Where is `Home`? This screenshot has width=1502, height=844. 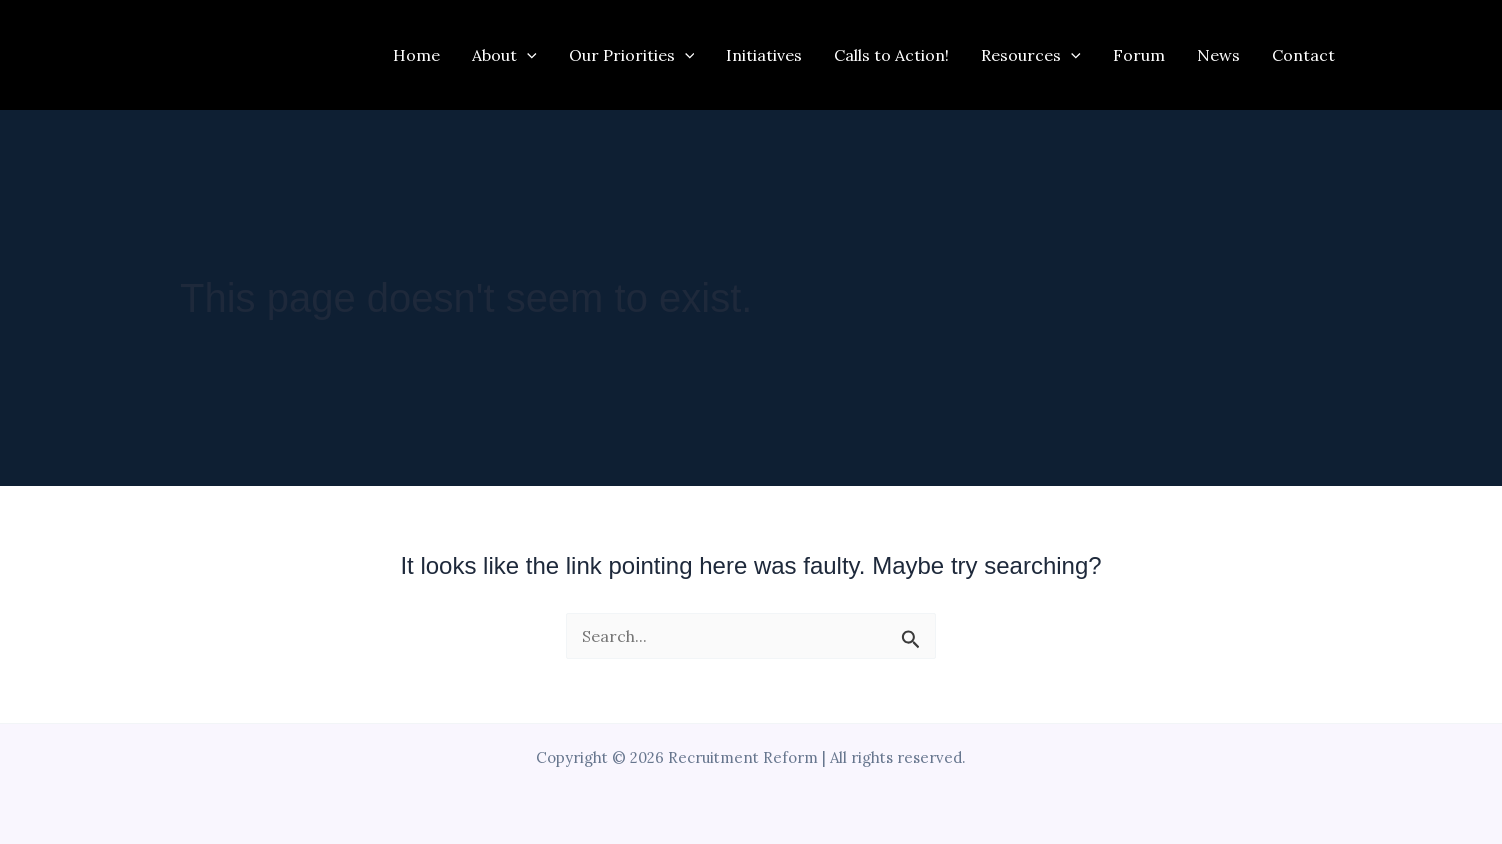
Home is located at coordinates (416, 55).